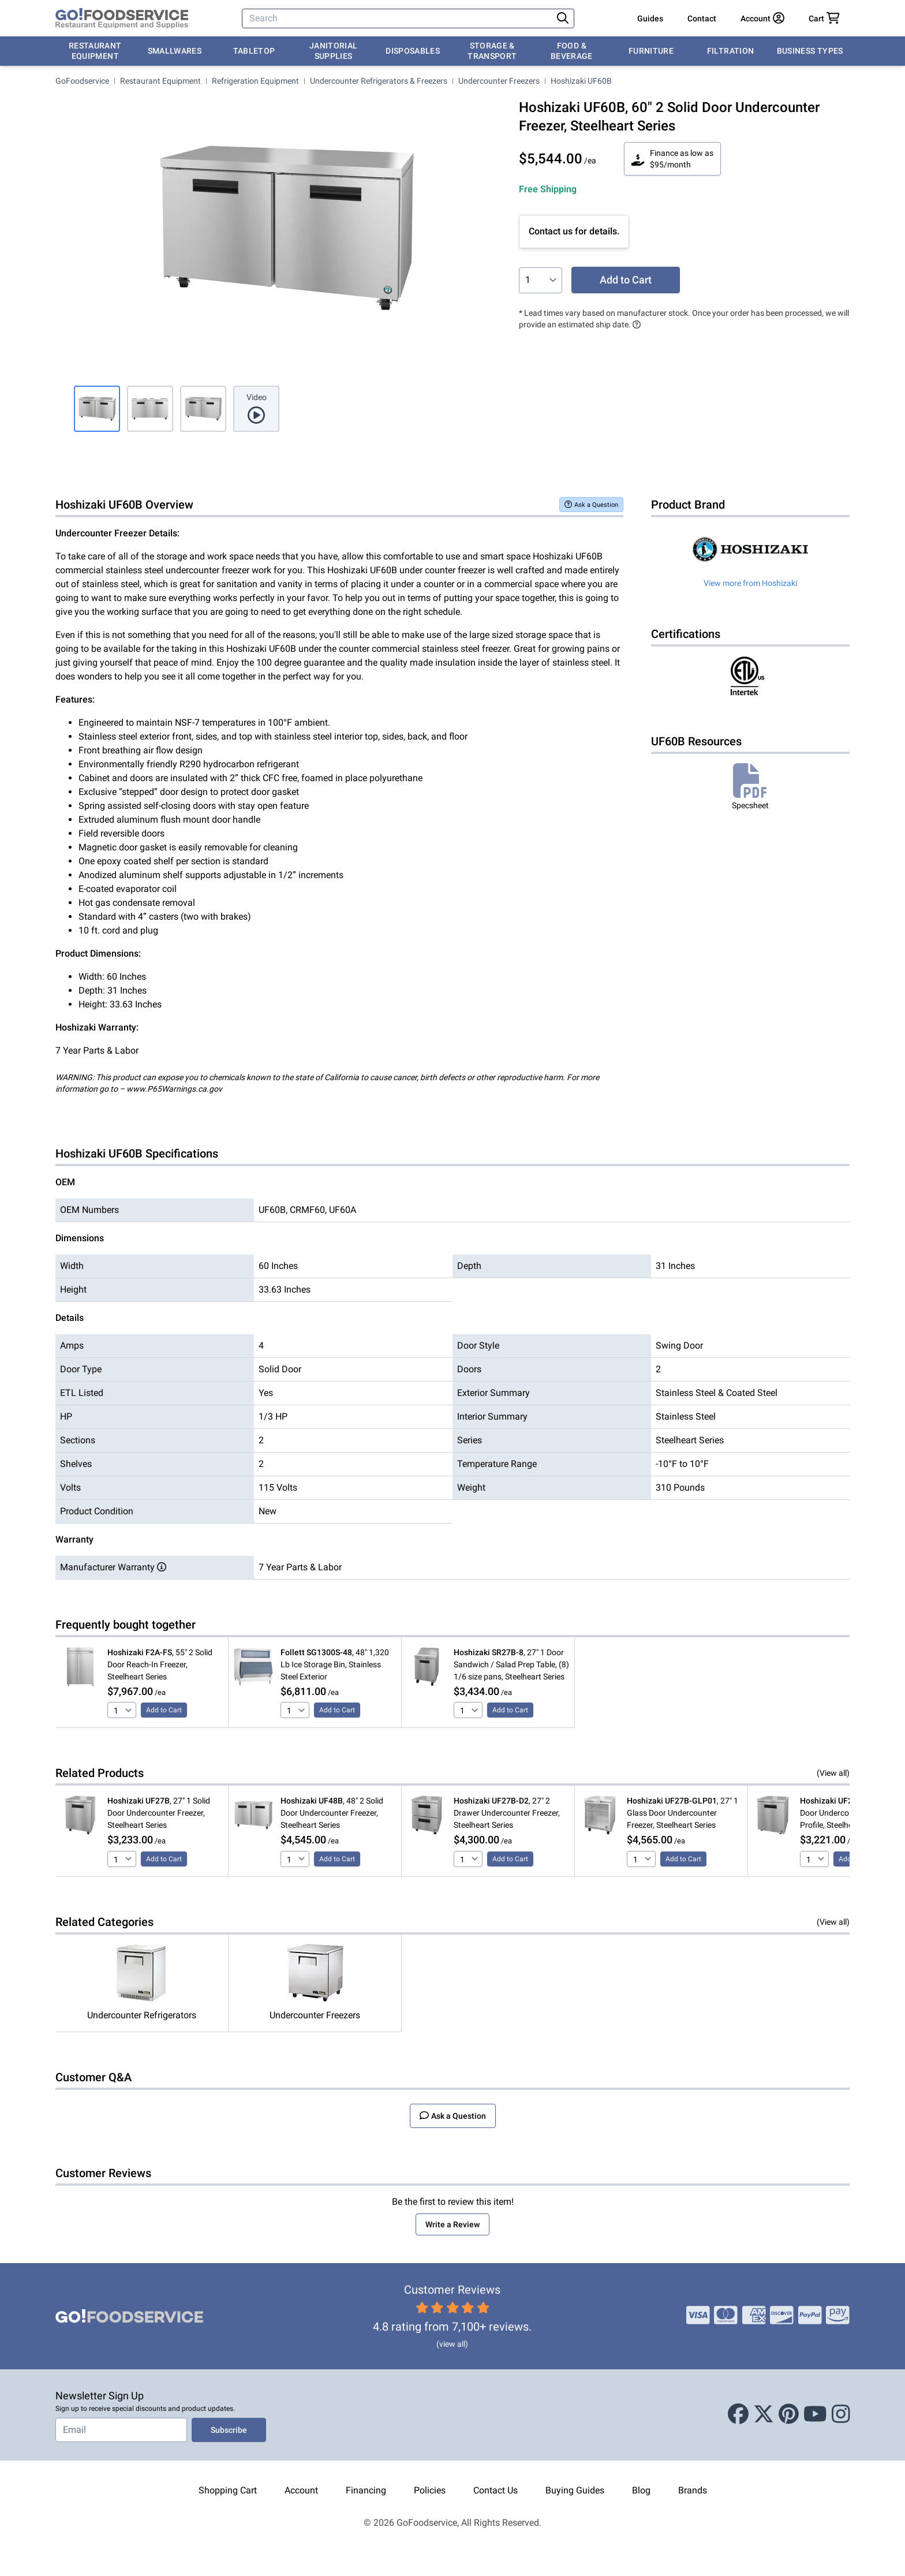 The height and width of the screenshot is (2576, 905). Describe the element at coordinates (174, 1088) in the screenshot. I see `www.P65Warnings.ca.gov` at that location.